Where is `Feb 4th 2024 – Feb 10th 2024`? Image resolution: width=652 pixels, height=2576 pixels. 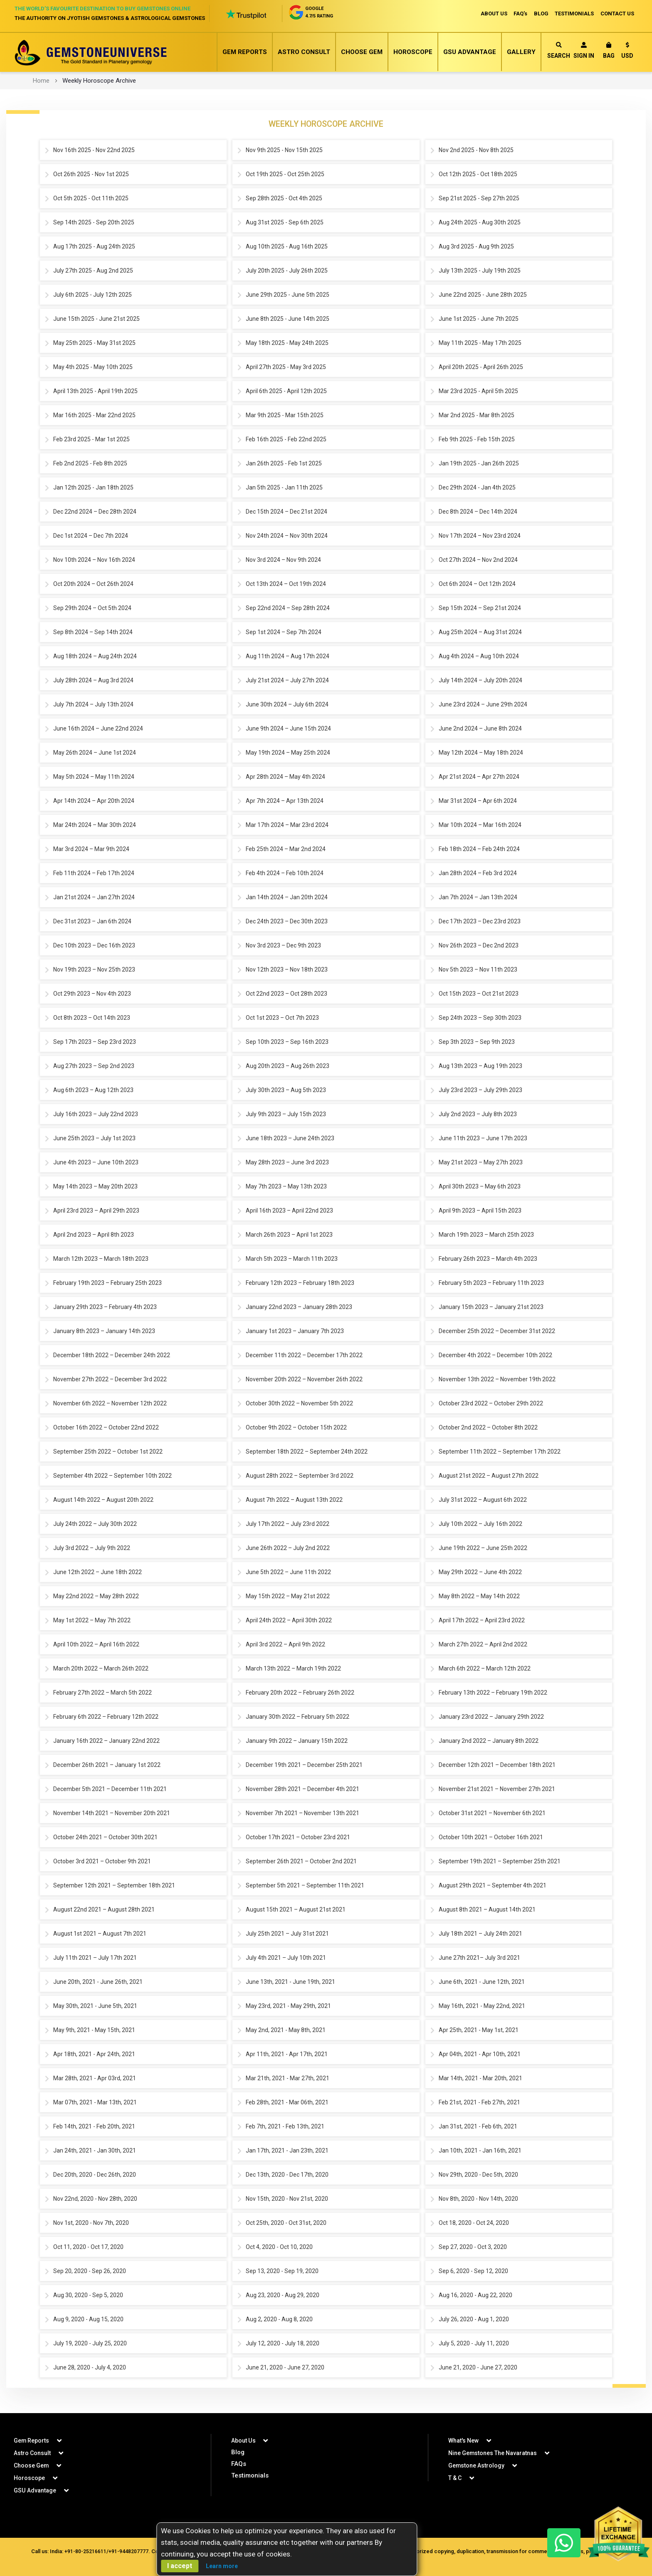 Feb 4th 2024 – Feb 10th 2024 is located at coordinates (285, 873).